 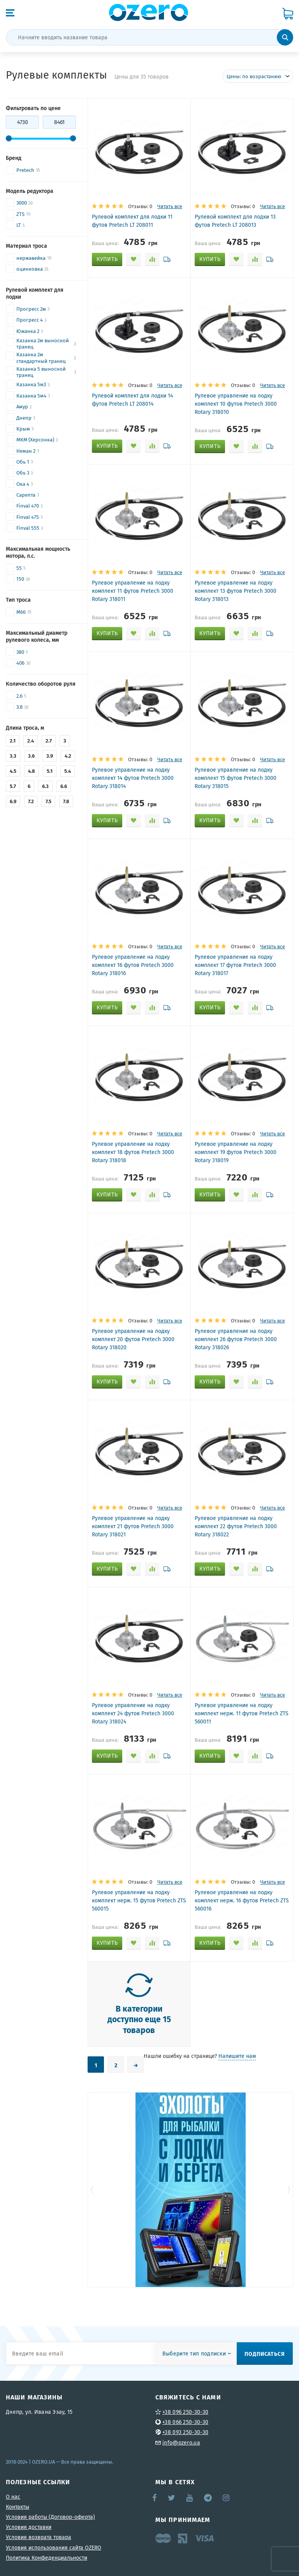 I want to click on M66, so click(x=21, y=612).